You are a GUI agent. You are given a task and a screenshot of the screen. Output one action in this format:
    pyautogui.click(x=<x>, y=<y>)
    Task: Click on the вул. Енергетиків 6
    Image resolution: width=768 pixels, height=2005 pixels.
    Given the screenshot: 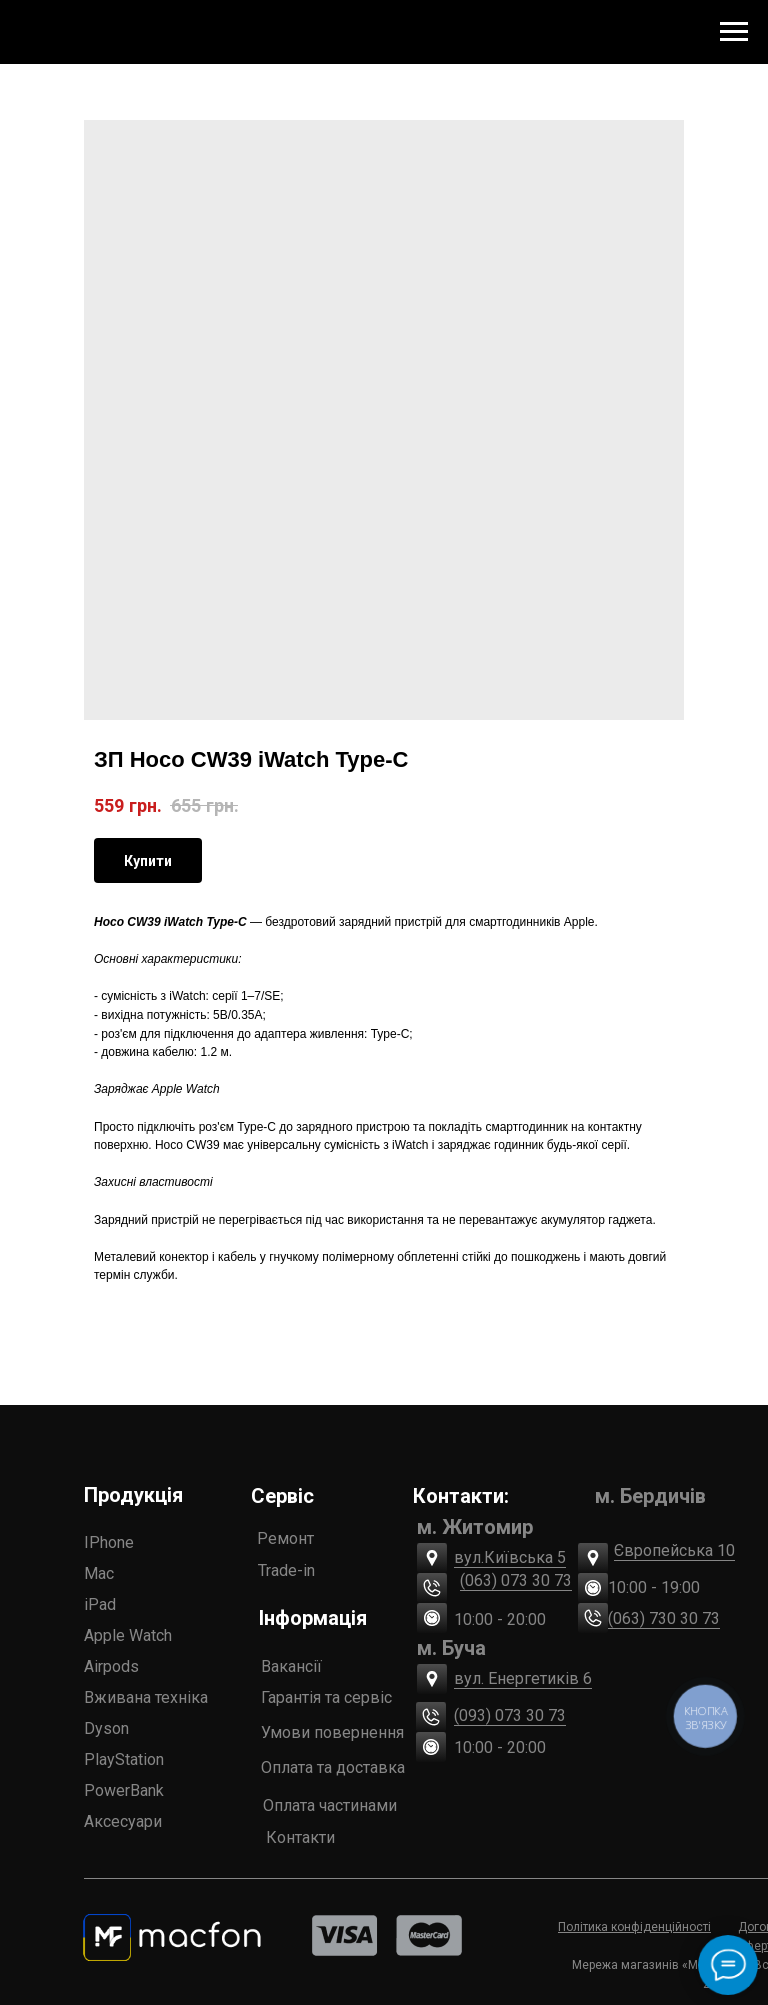 What is the action you would take?
    pyautogui.click(x=523, y=1678)
    